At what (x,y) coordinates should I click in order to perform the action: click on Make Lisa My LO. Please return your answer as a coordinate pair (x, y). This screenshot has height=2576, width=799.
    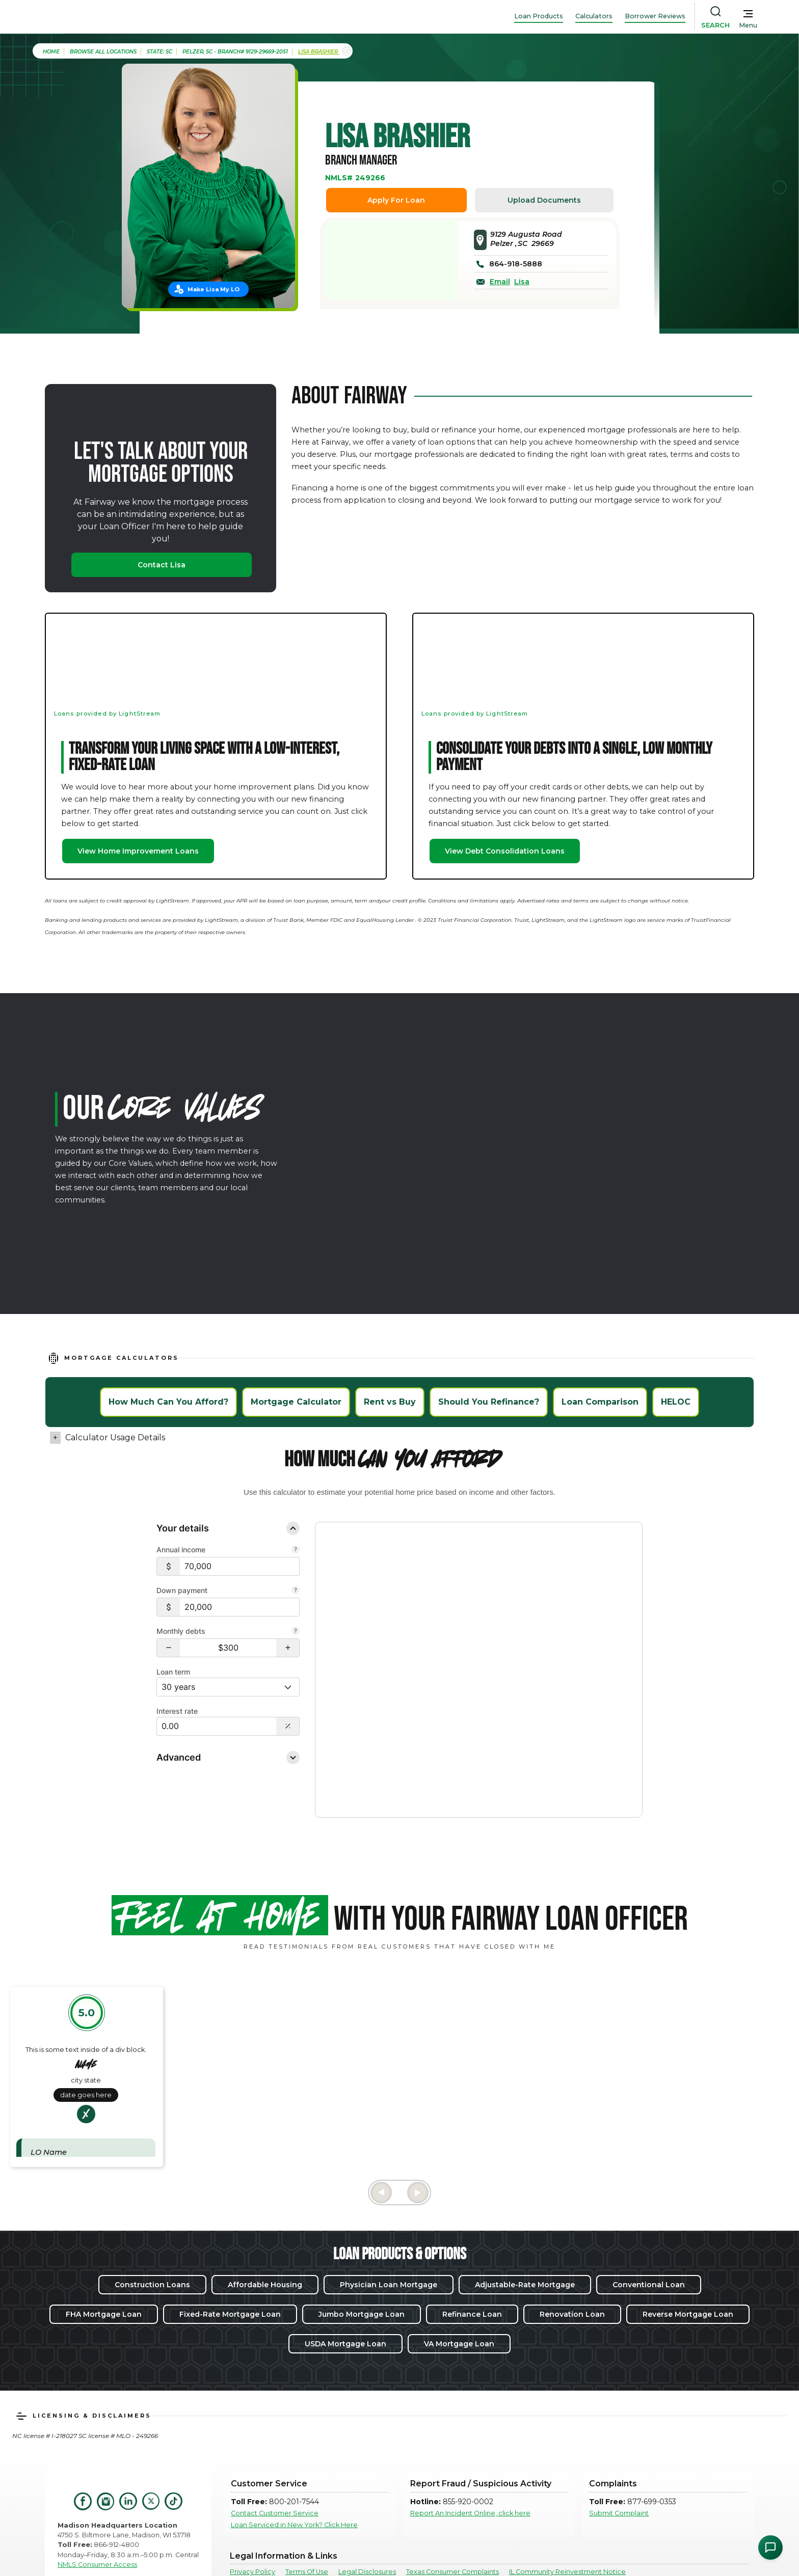
    Looking at the image, I should click on (213, 289).